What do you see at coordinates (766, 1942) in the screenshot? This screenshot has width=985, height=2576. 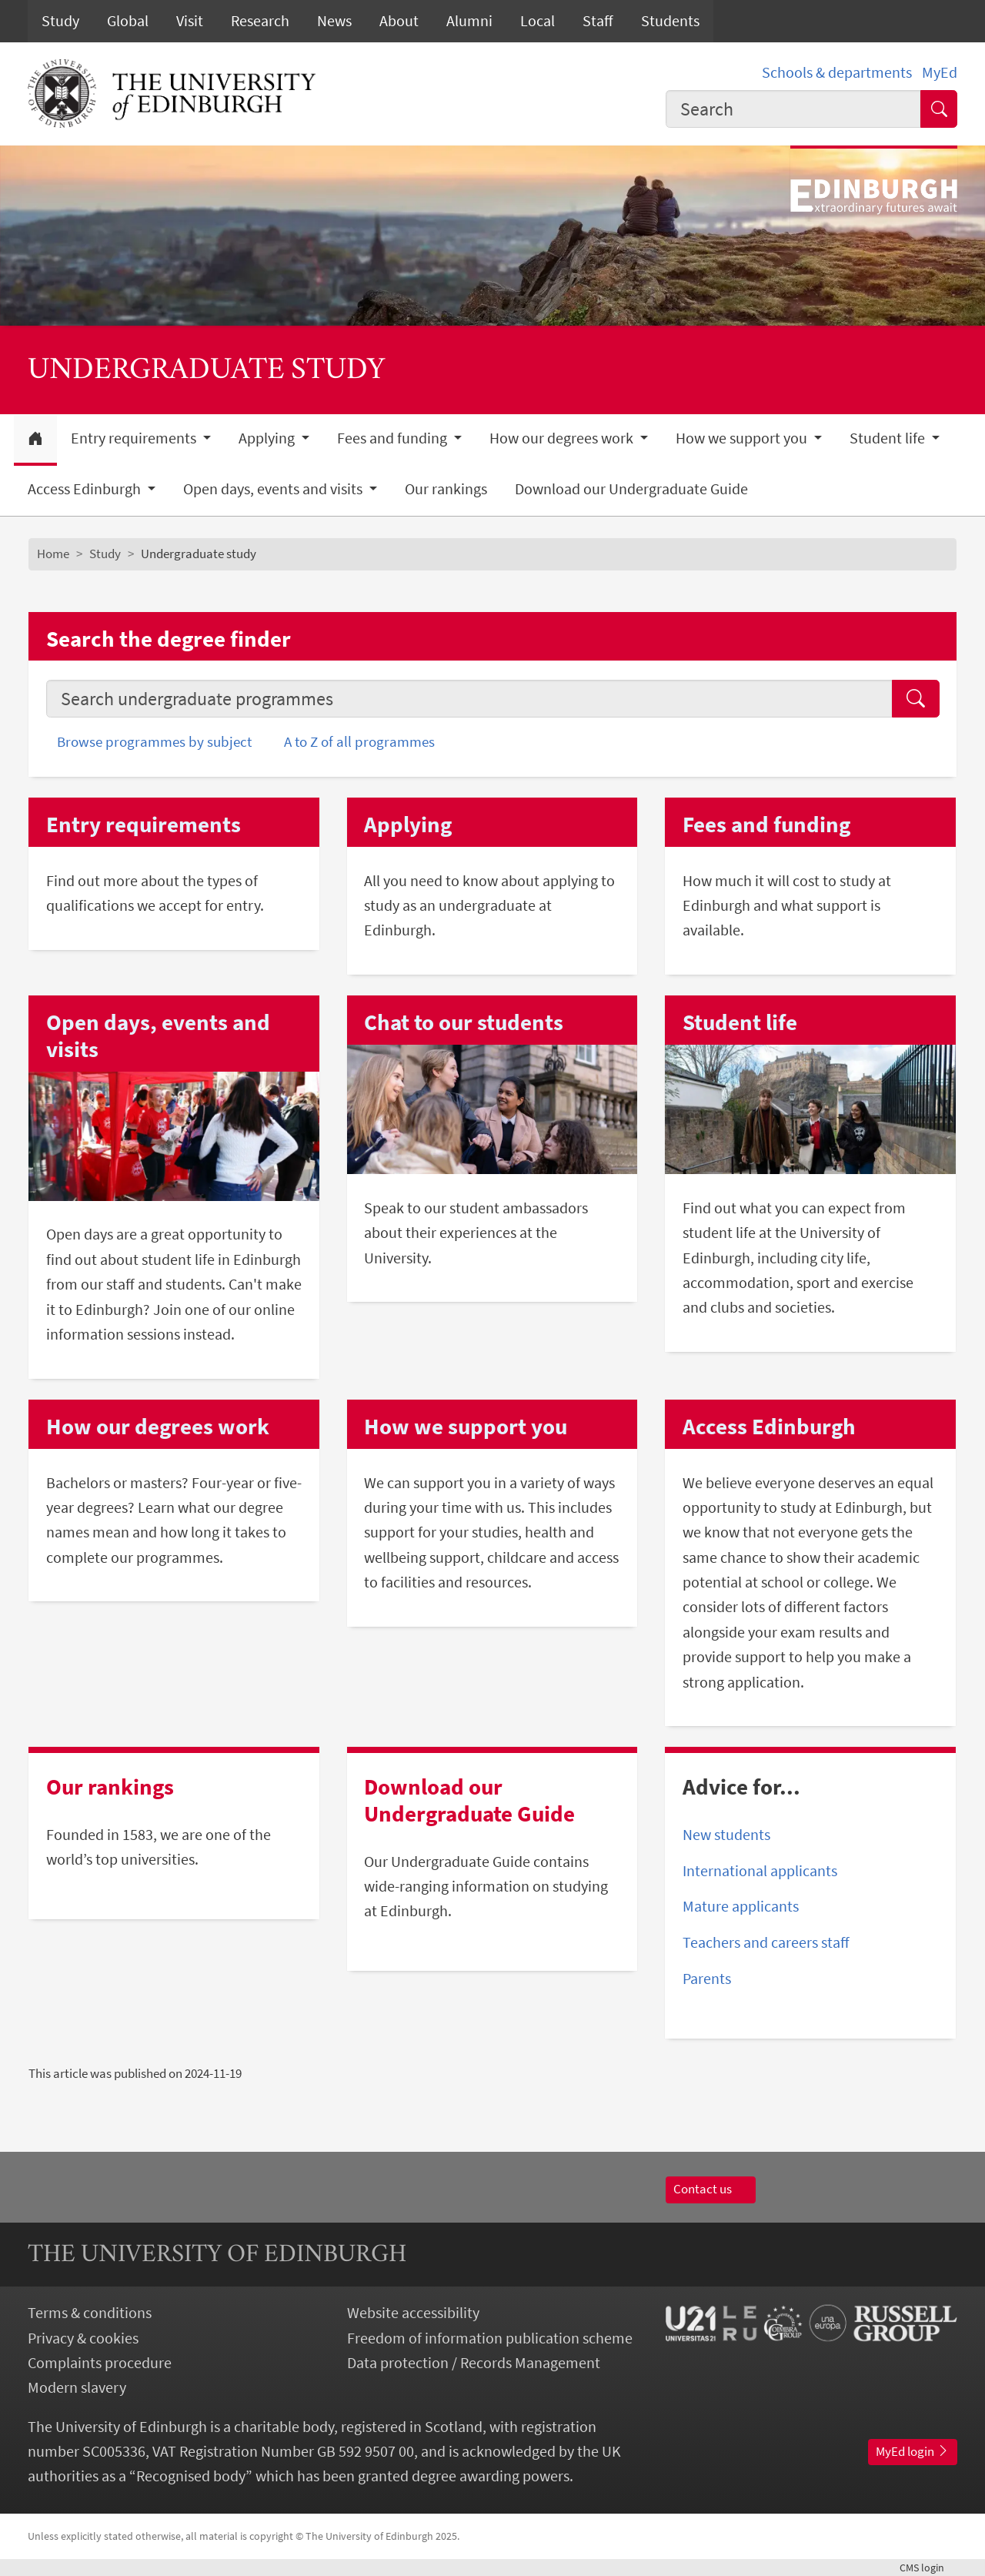 I see `Teachers and careers staff` at bounding box center [766, 1942].